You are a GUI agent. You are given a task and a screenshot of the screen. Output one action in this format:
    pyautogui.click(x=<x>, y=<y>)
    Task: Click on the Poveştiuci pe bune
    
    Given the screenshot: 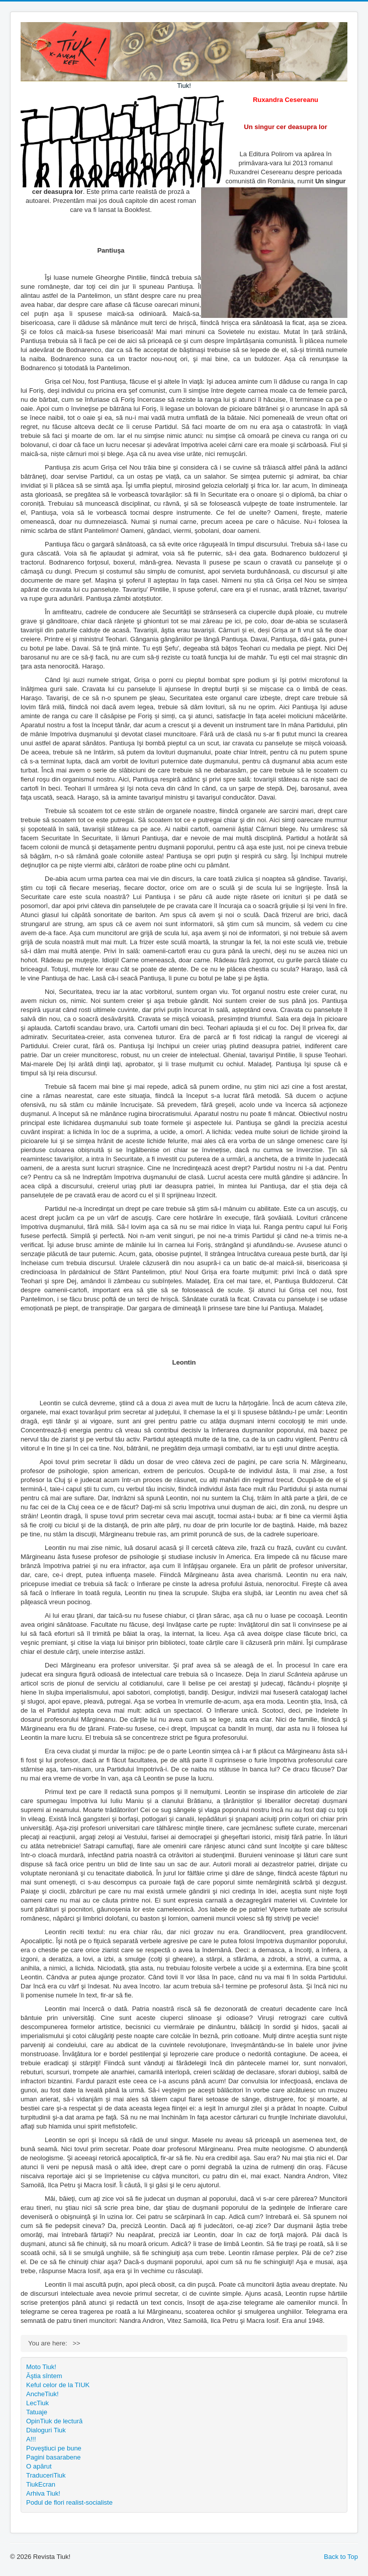 What is the action you would take?
    pyautogui.click(x=53, y=2448)
    